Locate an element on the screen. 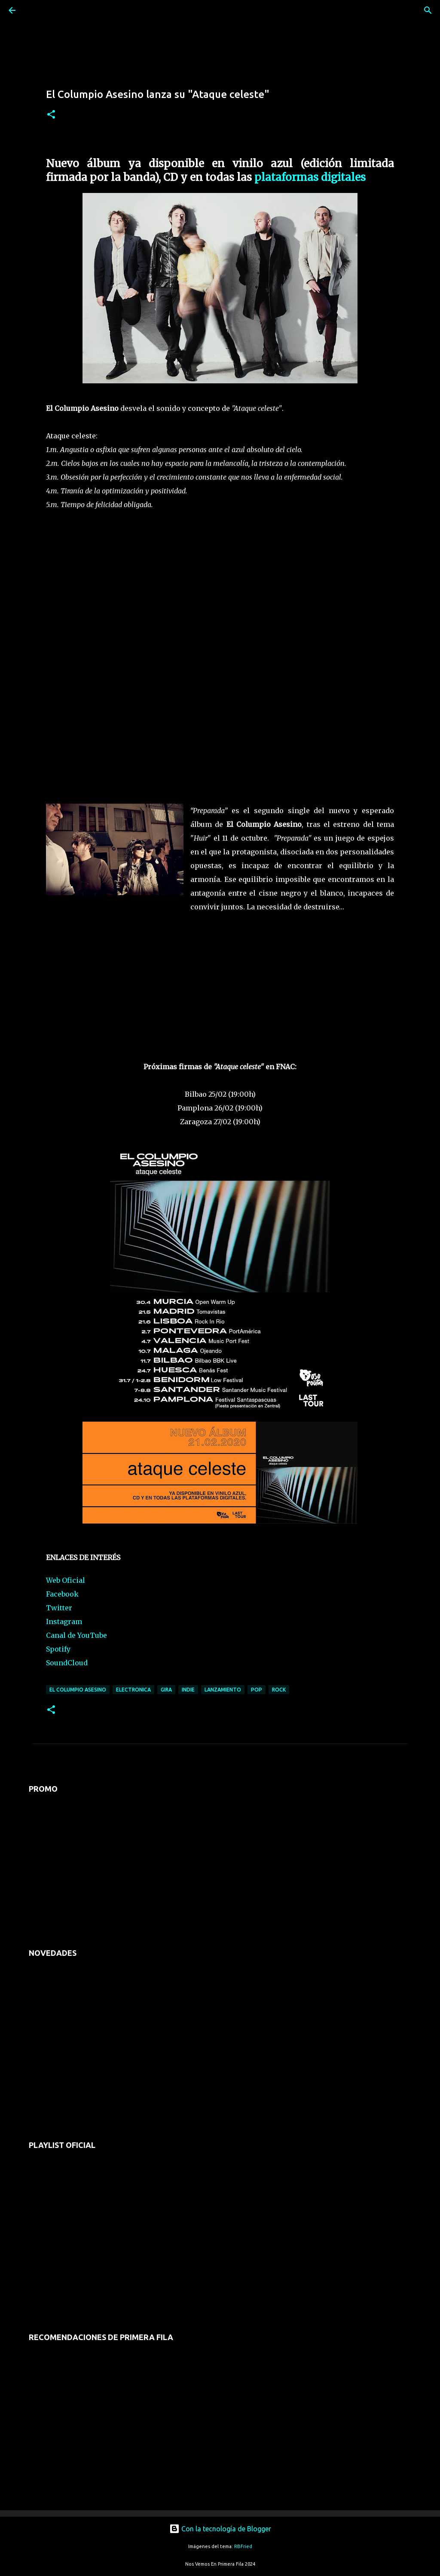 The width and height of the screenshot is (440, 2576). RBFried is located at coordinates (243, 2546).